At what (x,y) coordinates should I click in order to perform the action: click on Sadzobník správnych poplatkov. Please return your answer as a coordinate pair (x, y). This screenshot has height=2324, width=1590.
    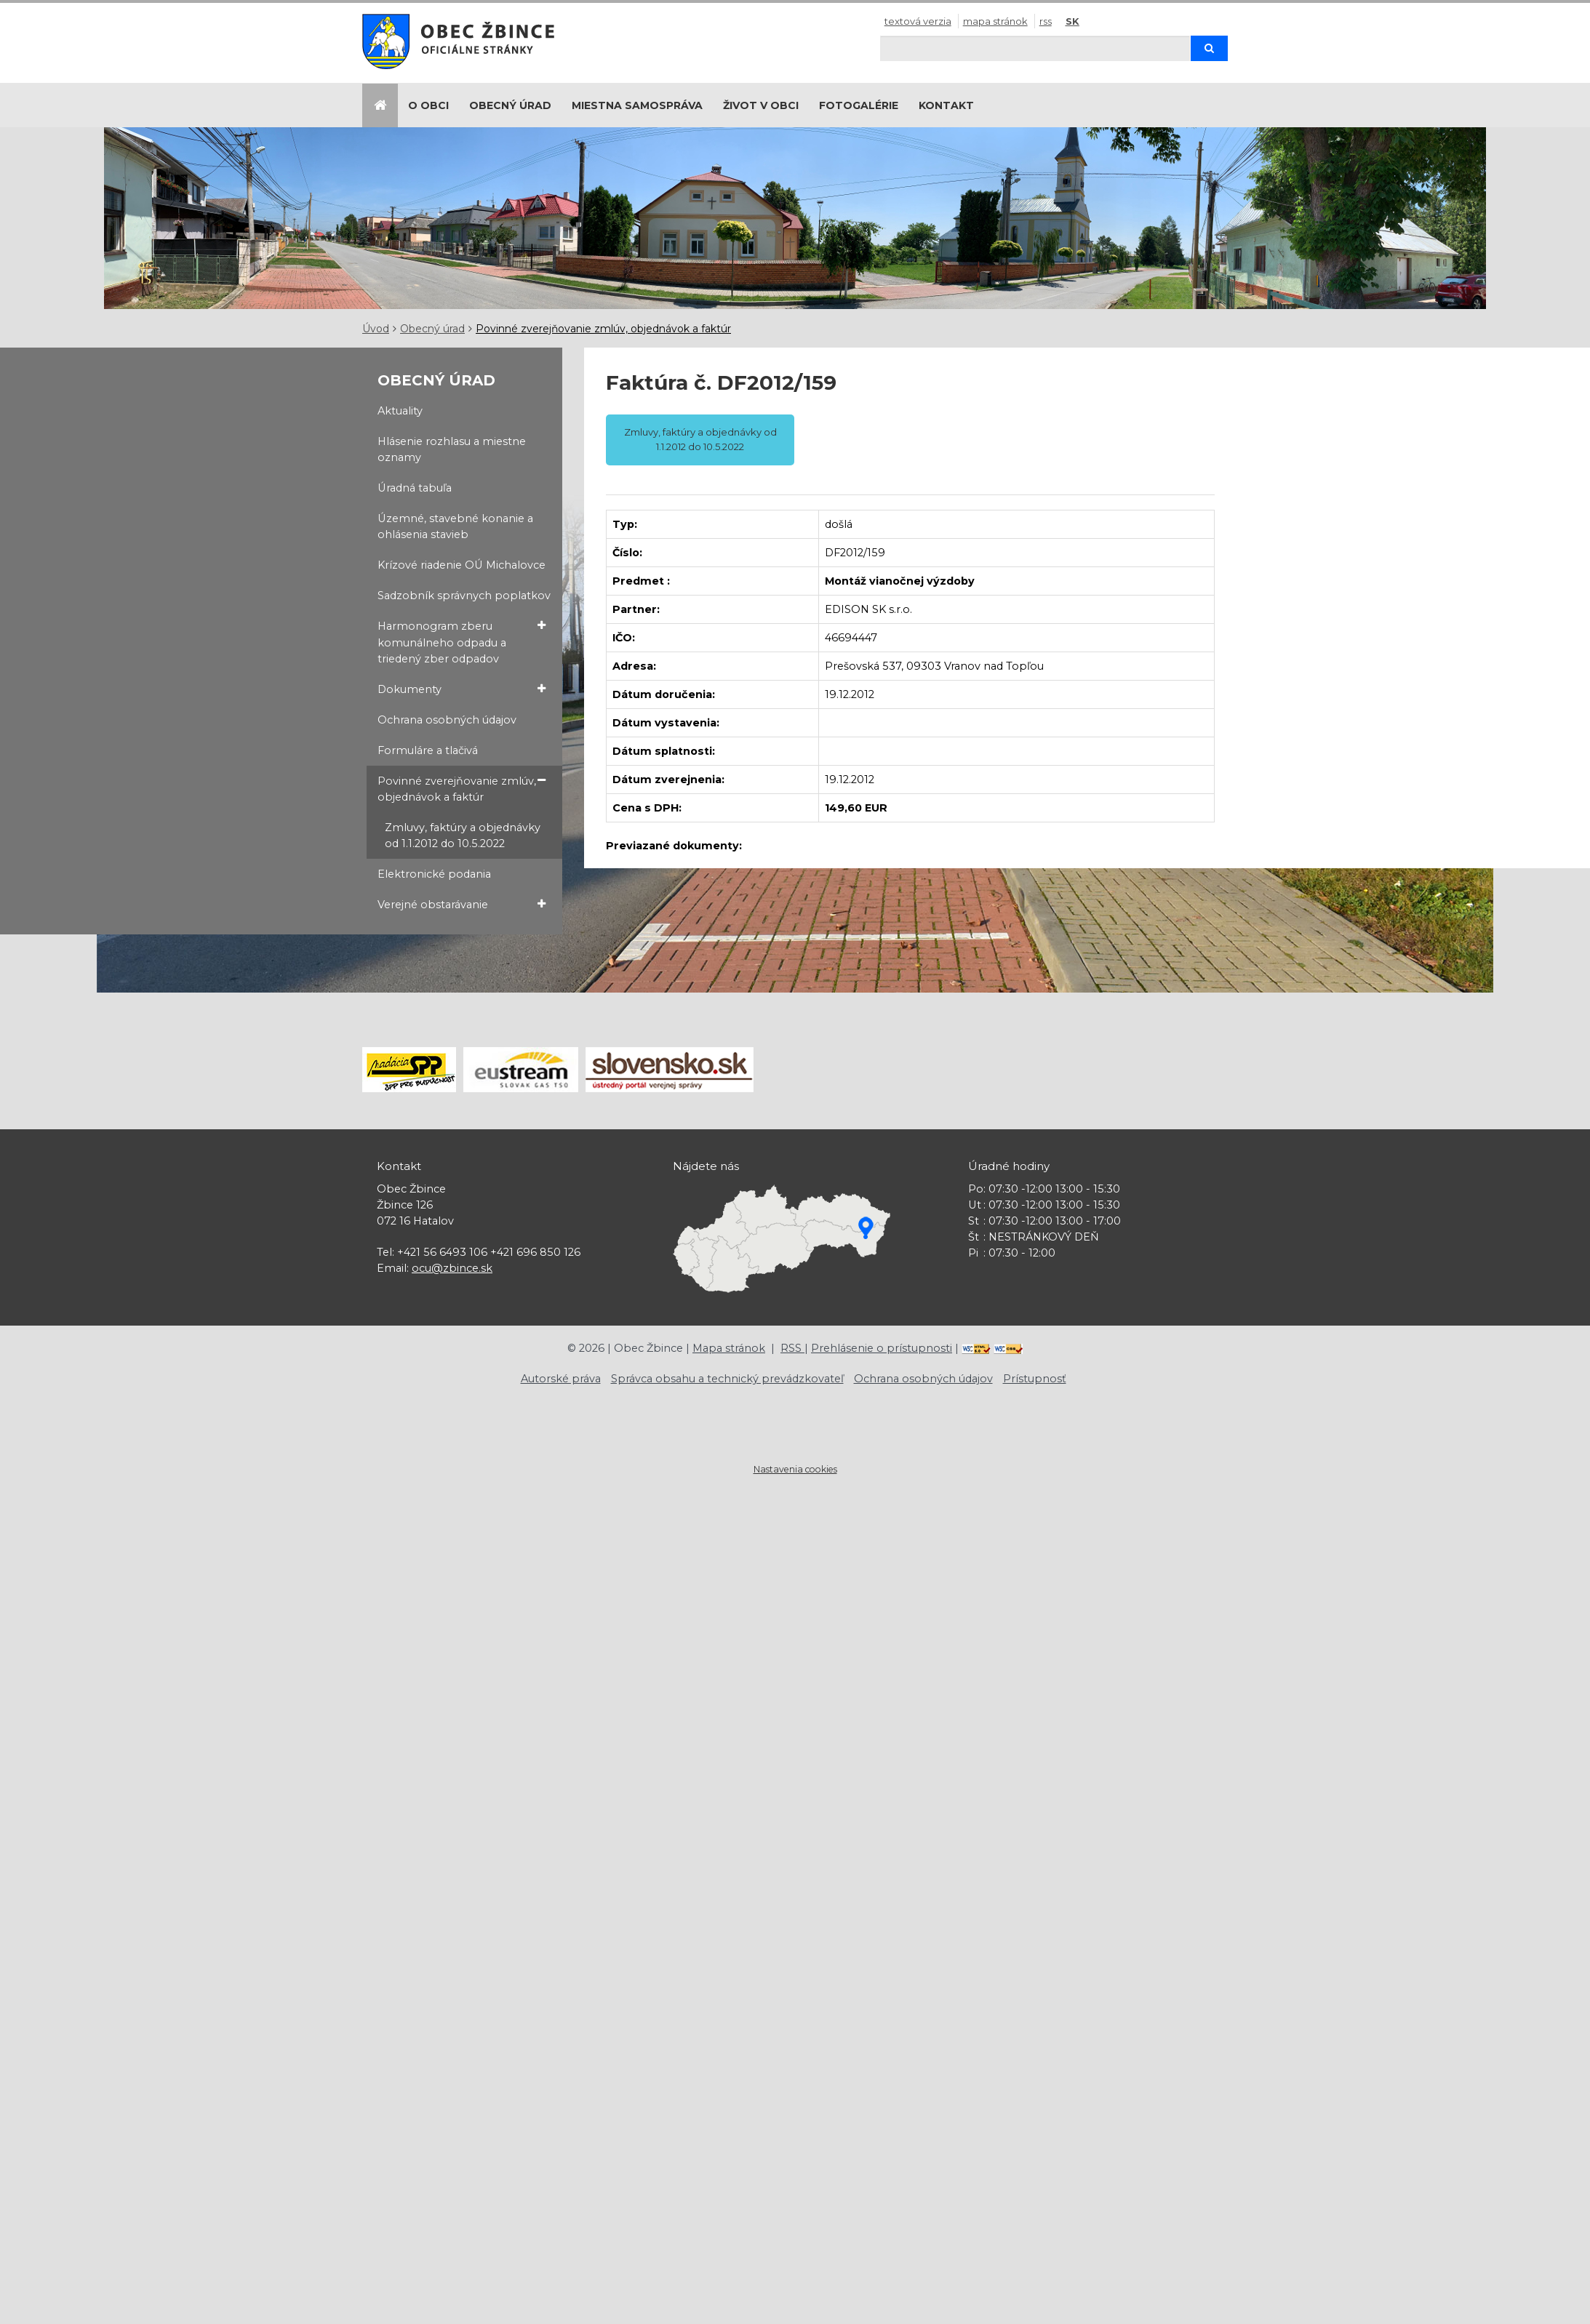
    Looking at the image, I should click on (464, 595).